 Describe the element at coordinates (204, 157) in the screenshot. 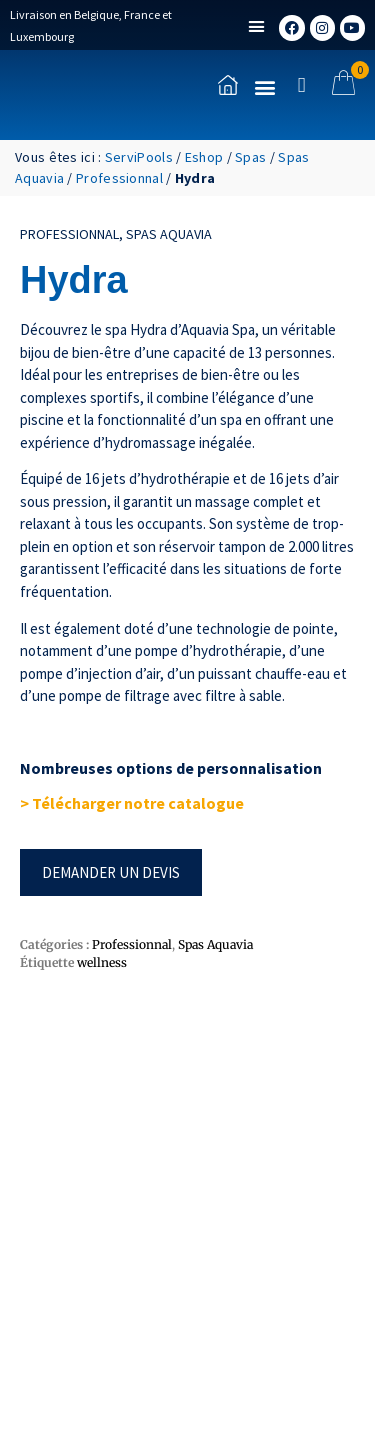

I see `Eshop` at that location.